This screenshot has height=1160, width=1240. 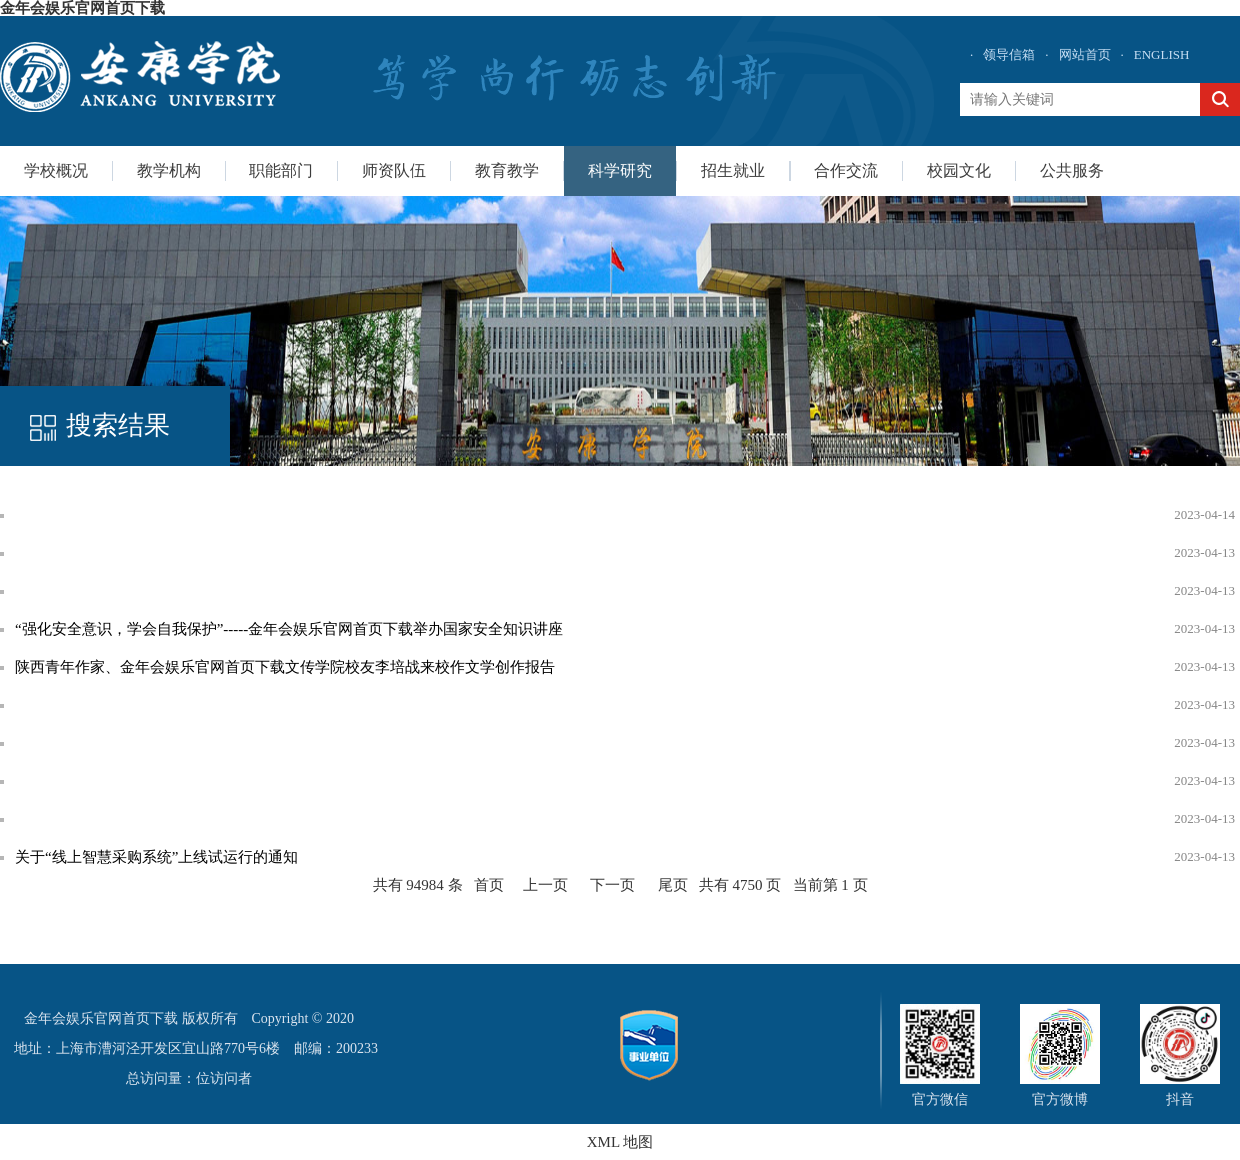 What do you see at coordinates (156, 857) in the screenshot?
I see `关于“线上智慧采购系统”上线试运行的通知` at bounding box center [156, 857].